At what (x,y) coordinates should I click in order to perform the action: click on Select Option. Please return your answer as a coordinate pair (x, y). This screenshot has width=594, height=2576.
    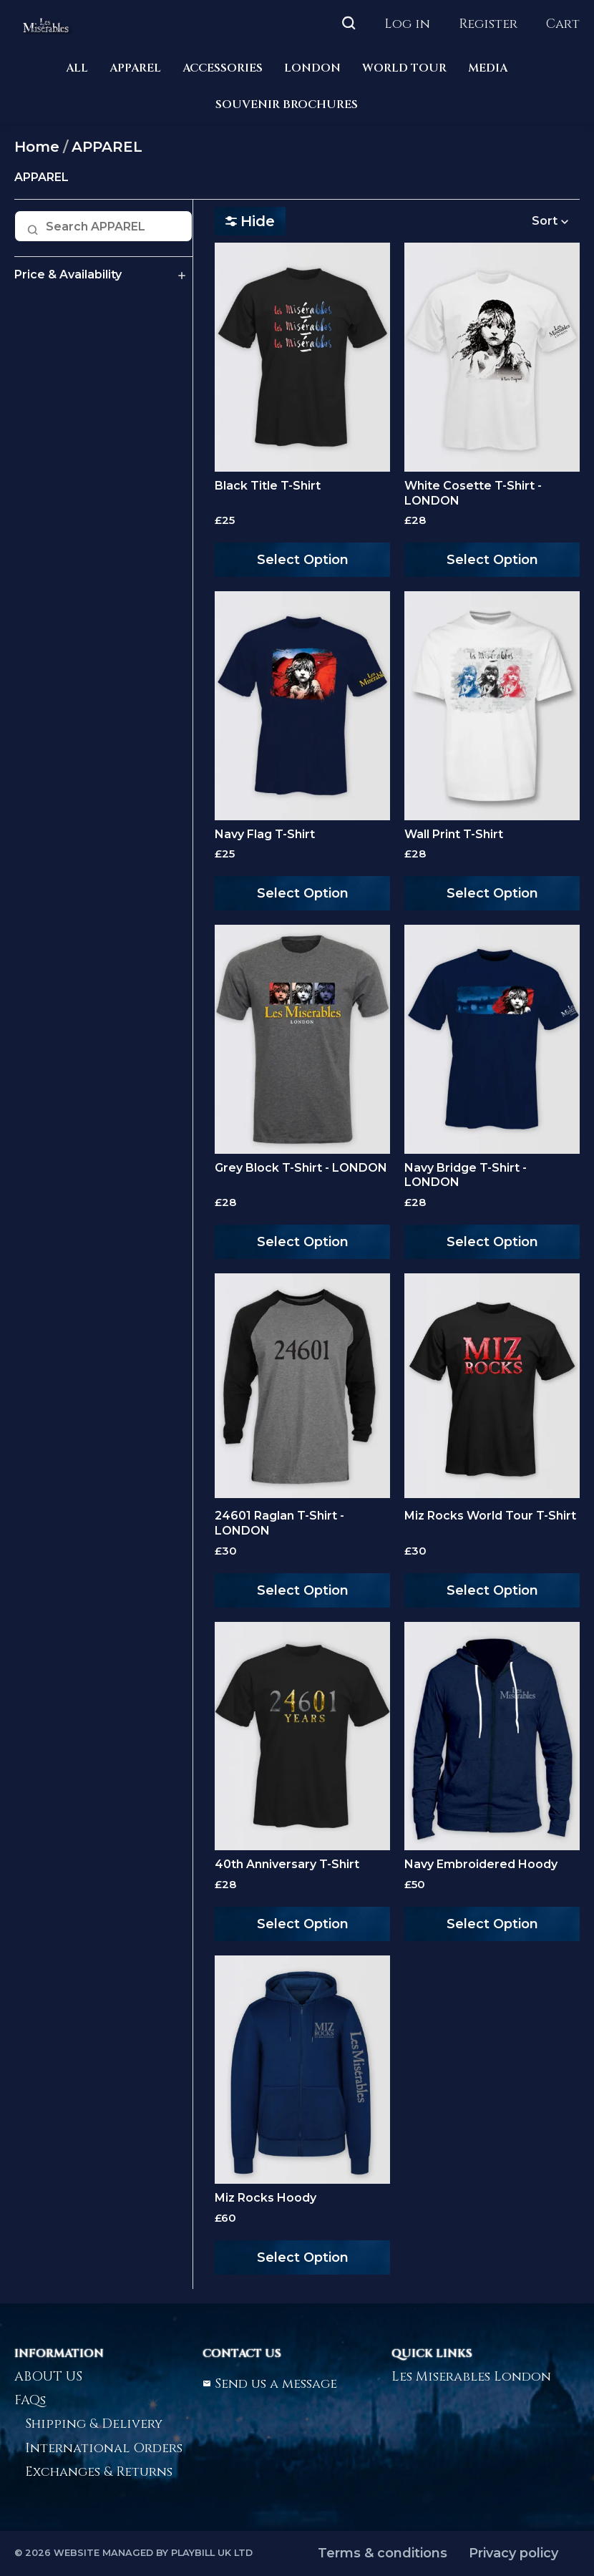
    Looking at the image, I should click on (303, 560).